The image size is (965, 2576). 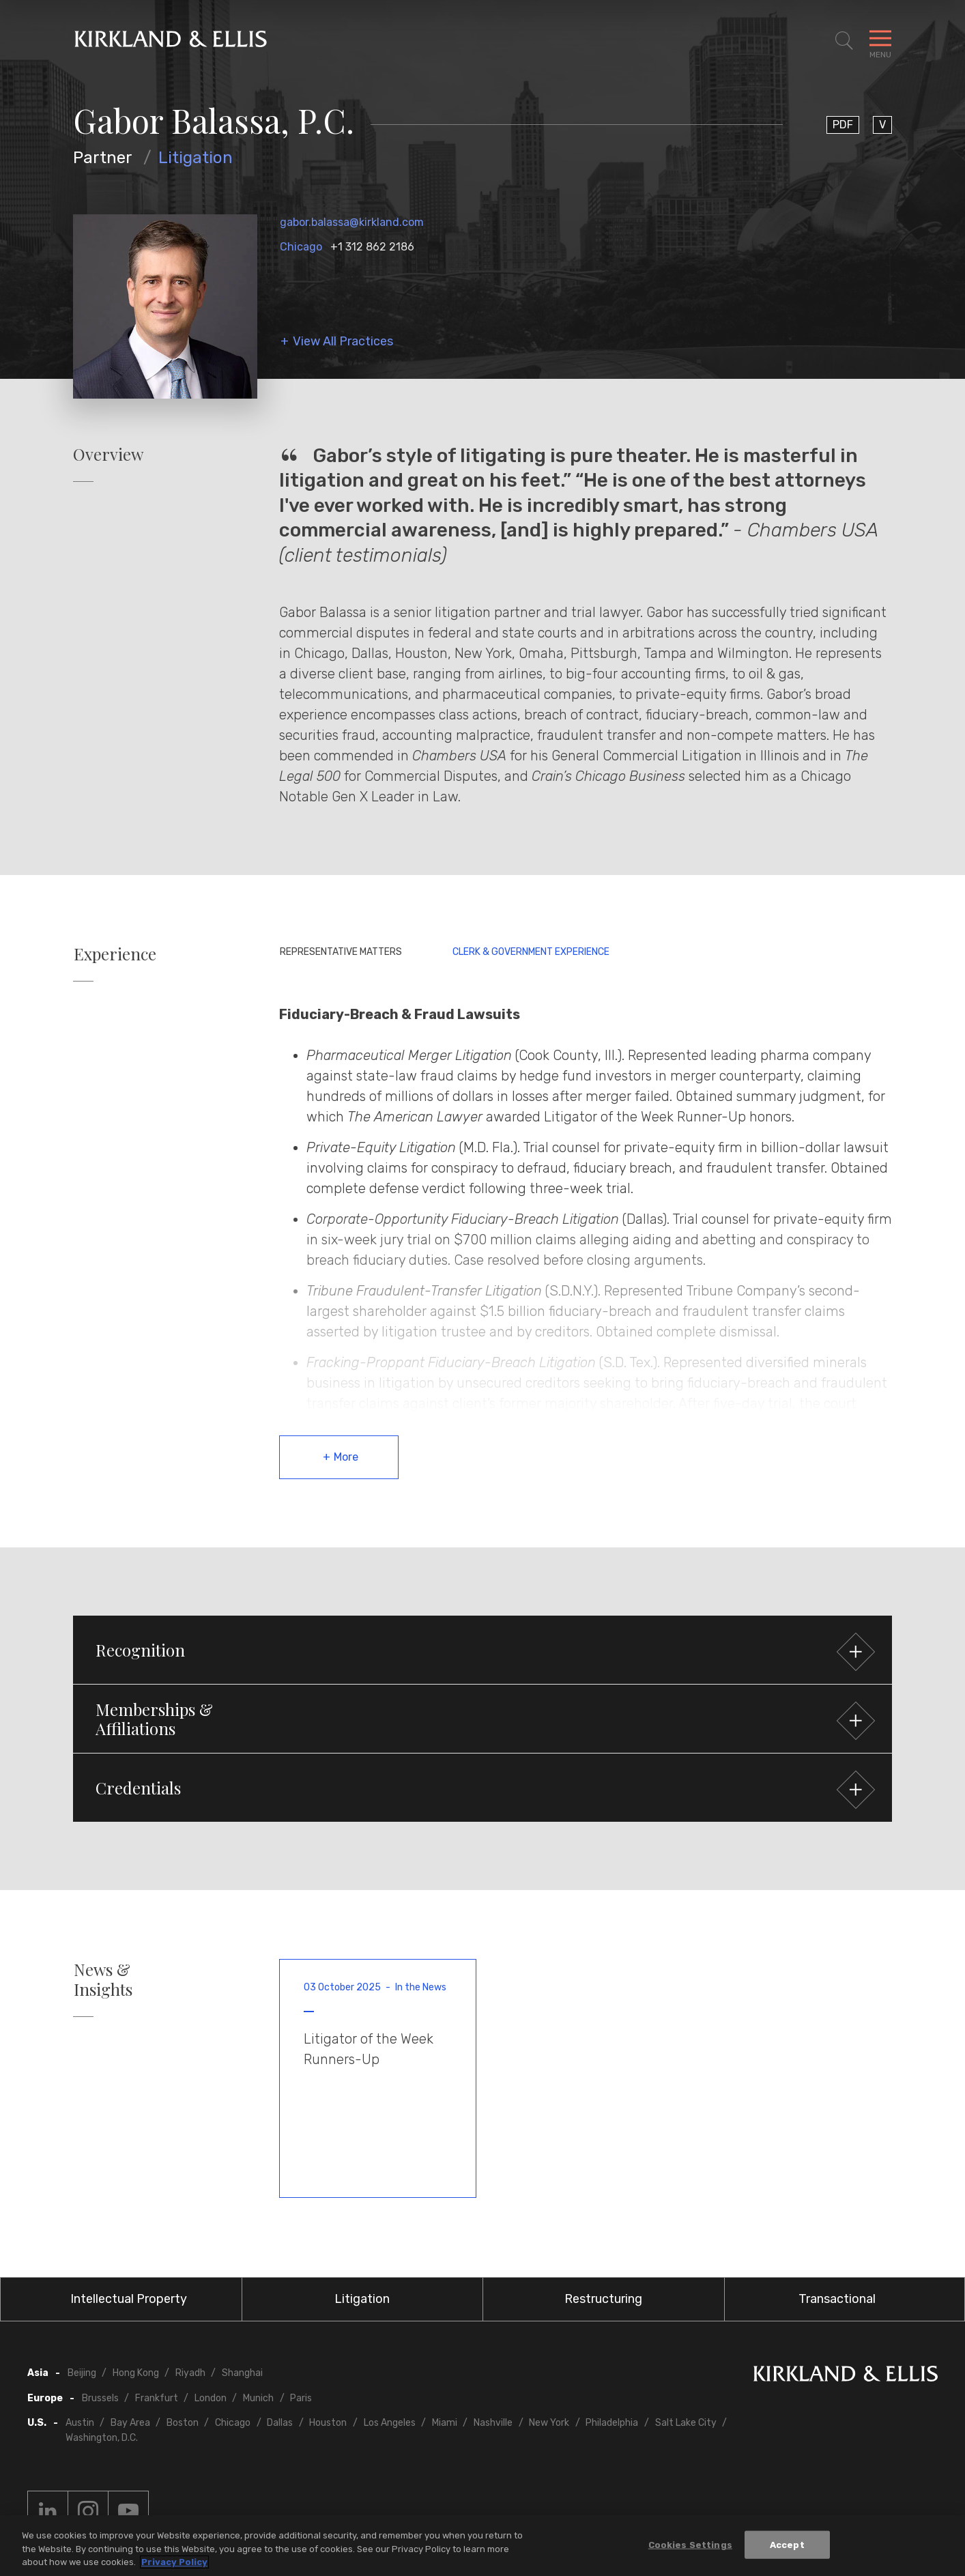 What do you see at coordinates (880, 41) in the screenshot?
I see `[Toggle Navigation Menu]` at bounding box center [880, 41].